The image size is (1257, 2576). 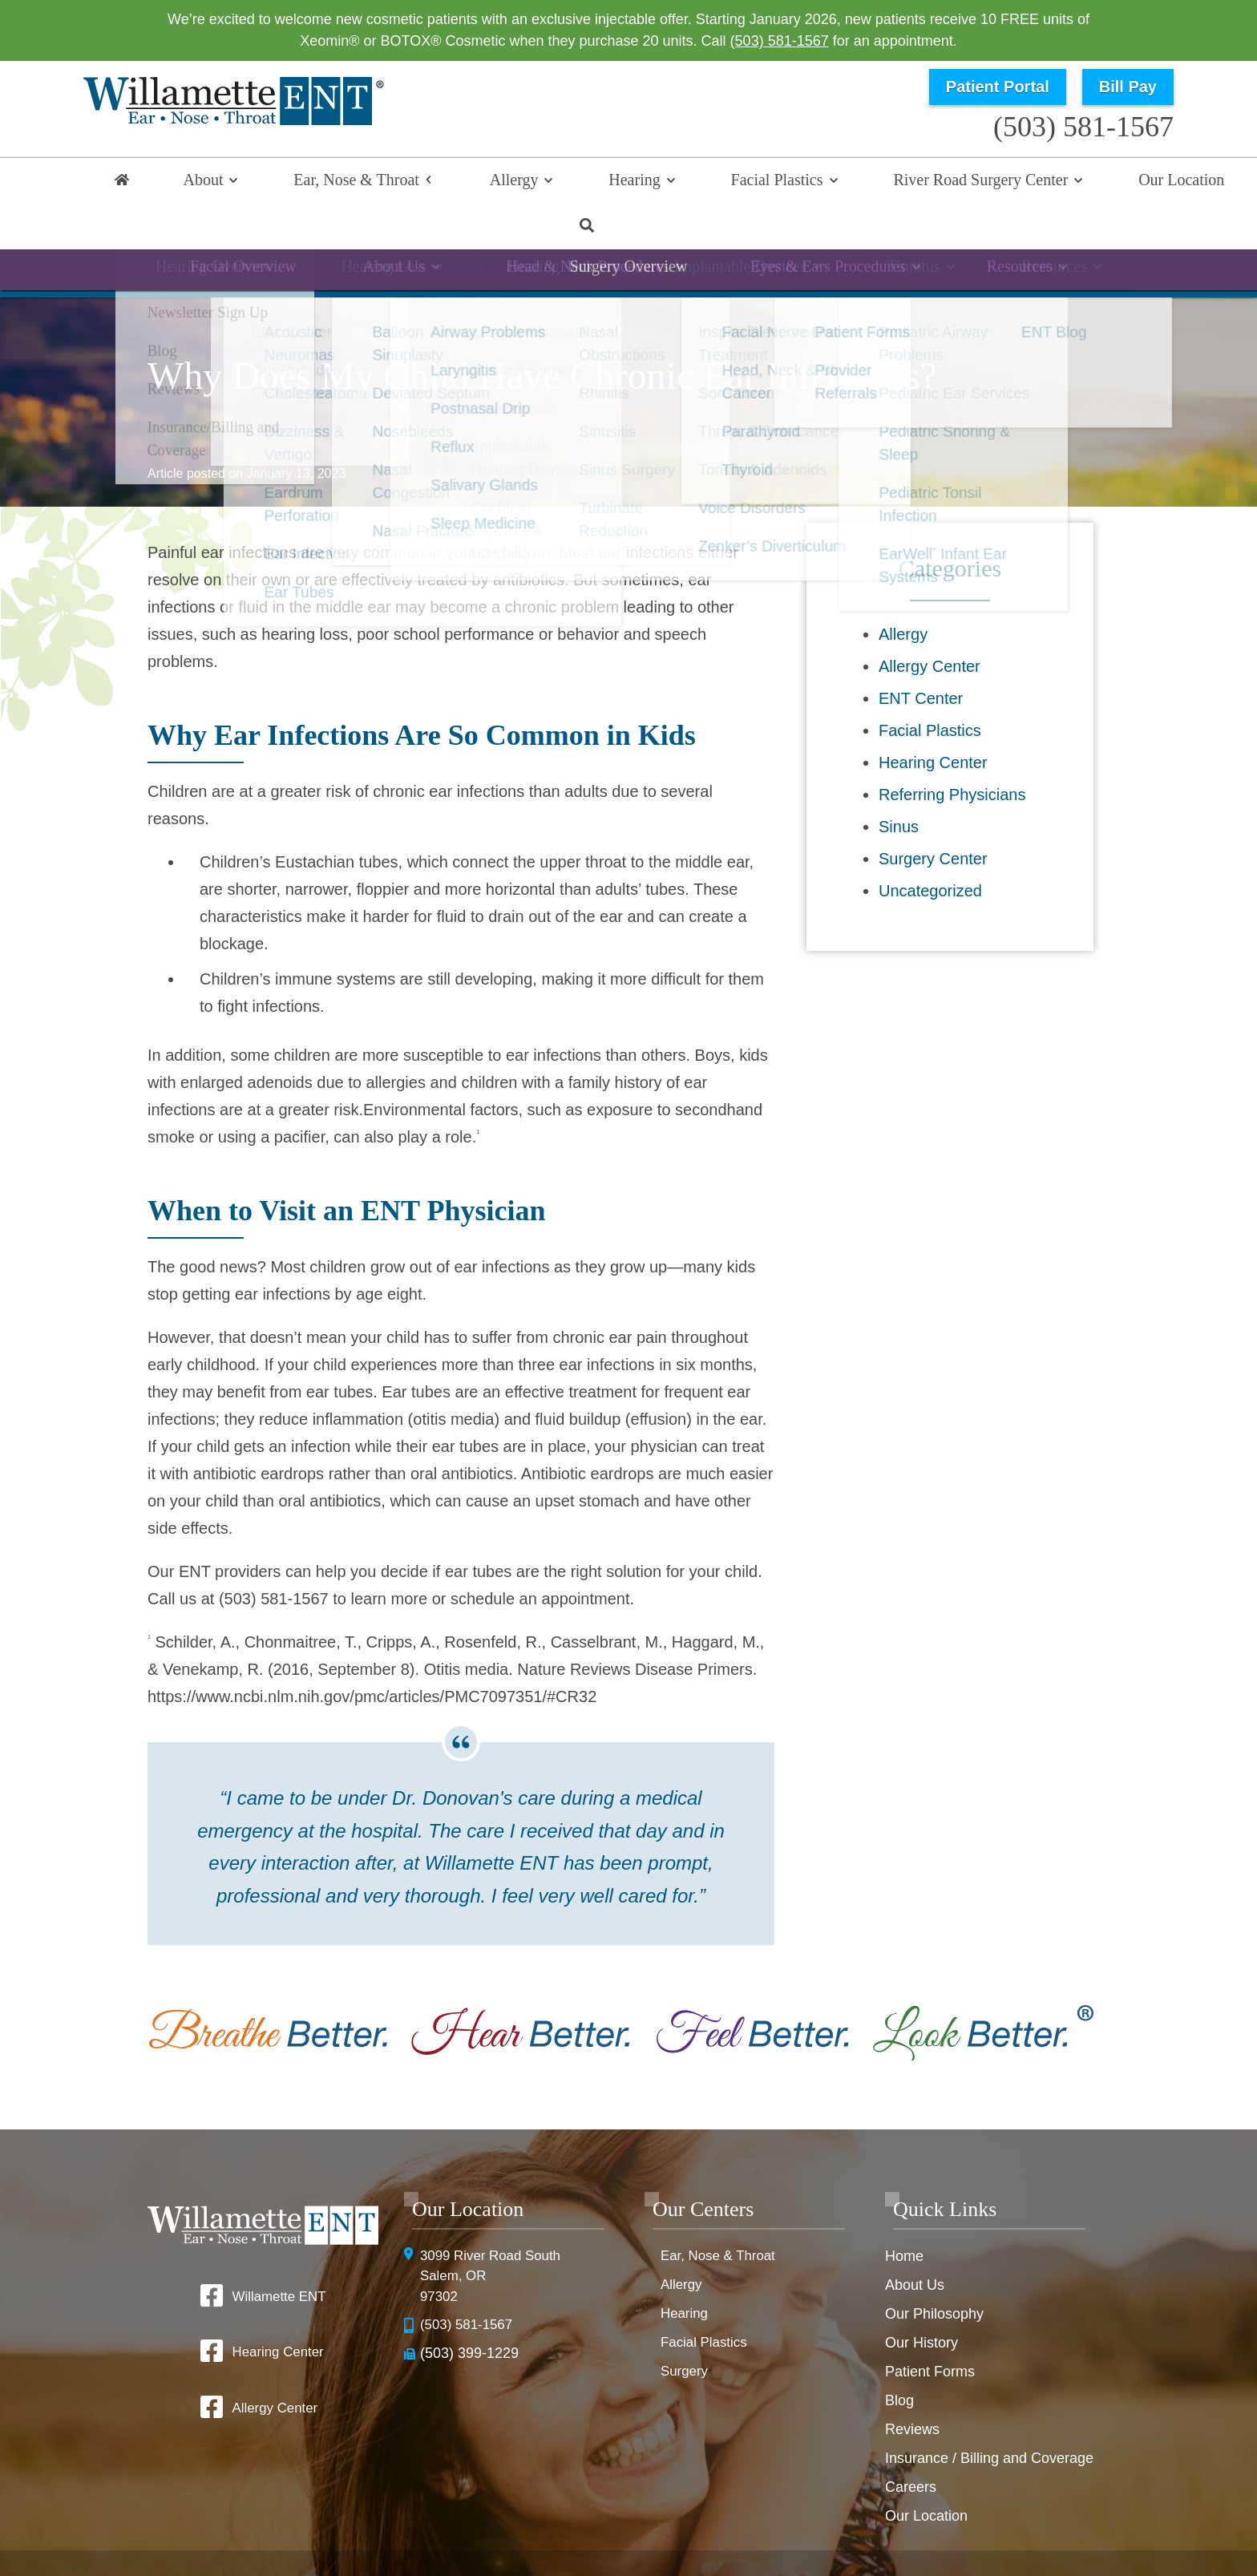 What do you see at coordinates (705, 2528) in the screenshot?
I see `HIPAA Statement` at bounding box center [705, 2528].